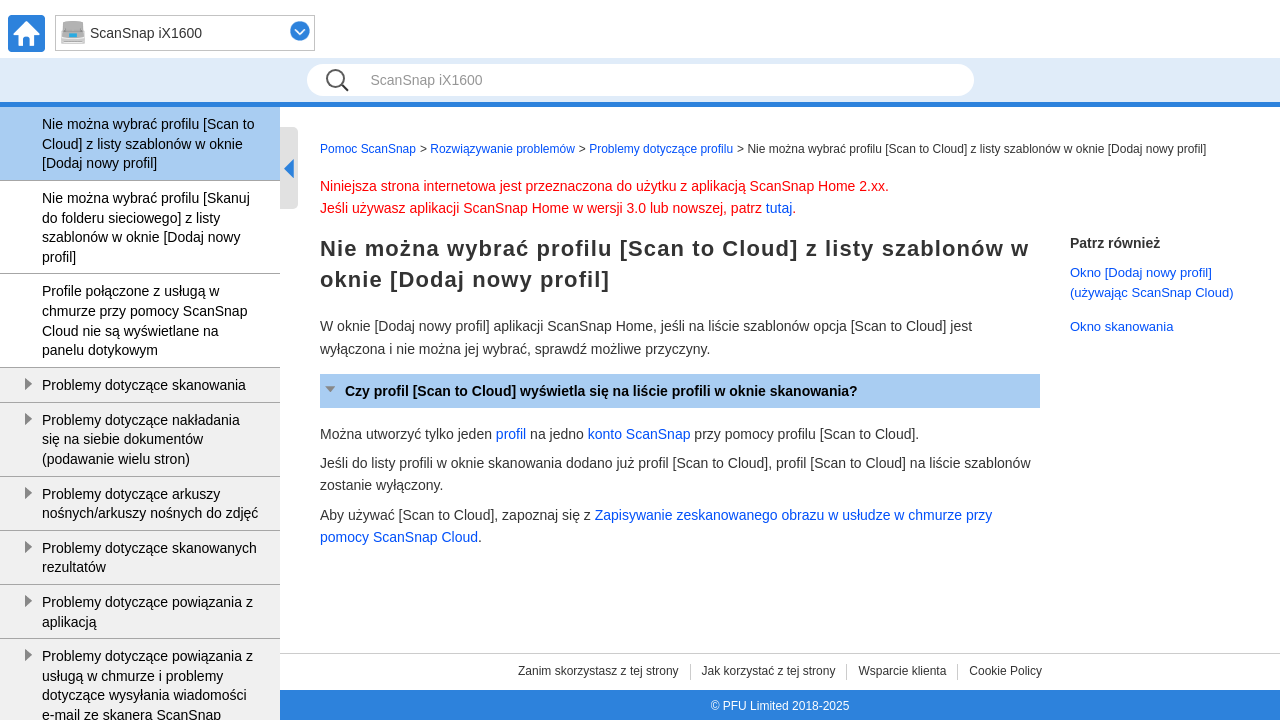  I want to click on Cookie Policy, so click(1005, 671).